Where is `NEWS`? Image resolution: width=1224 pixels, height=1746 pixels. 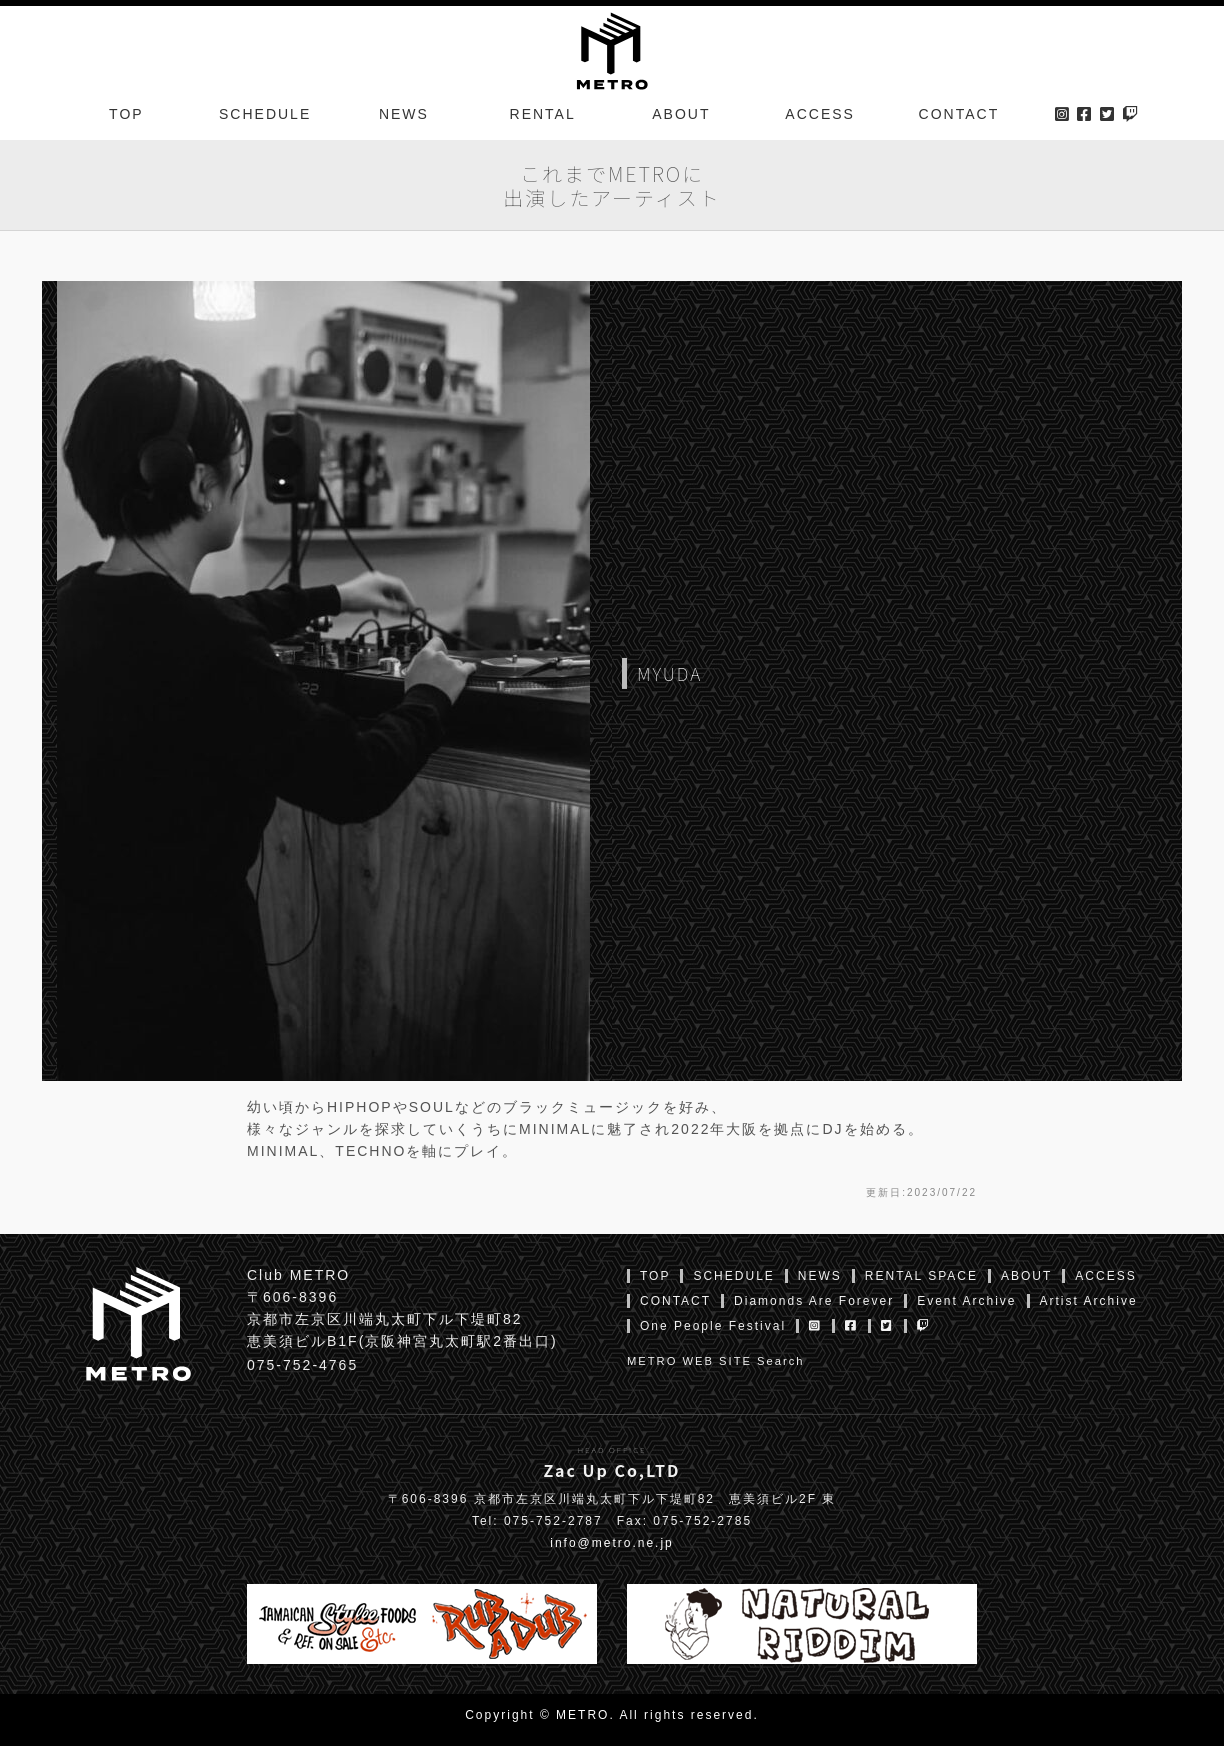 NEWS is located at coordinates (404, 114).